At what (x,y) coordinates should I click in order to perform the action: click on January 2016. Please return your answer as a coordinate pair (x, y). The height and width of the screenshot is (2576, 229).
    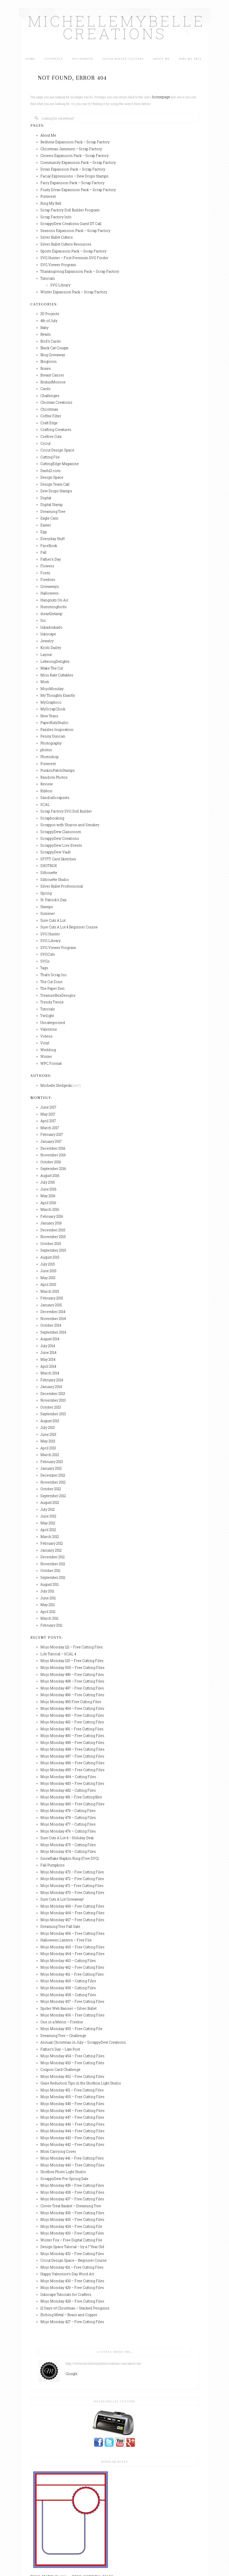
    Looking at the image, I should click on (49, 1165).